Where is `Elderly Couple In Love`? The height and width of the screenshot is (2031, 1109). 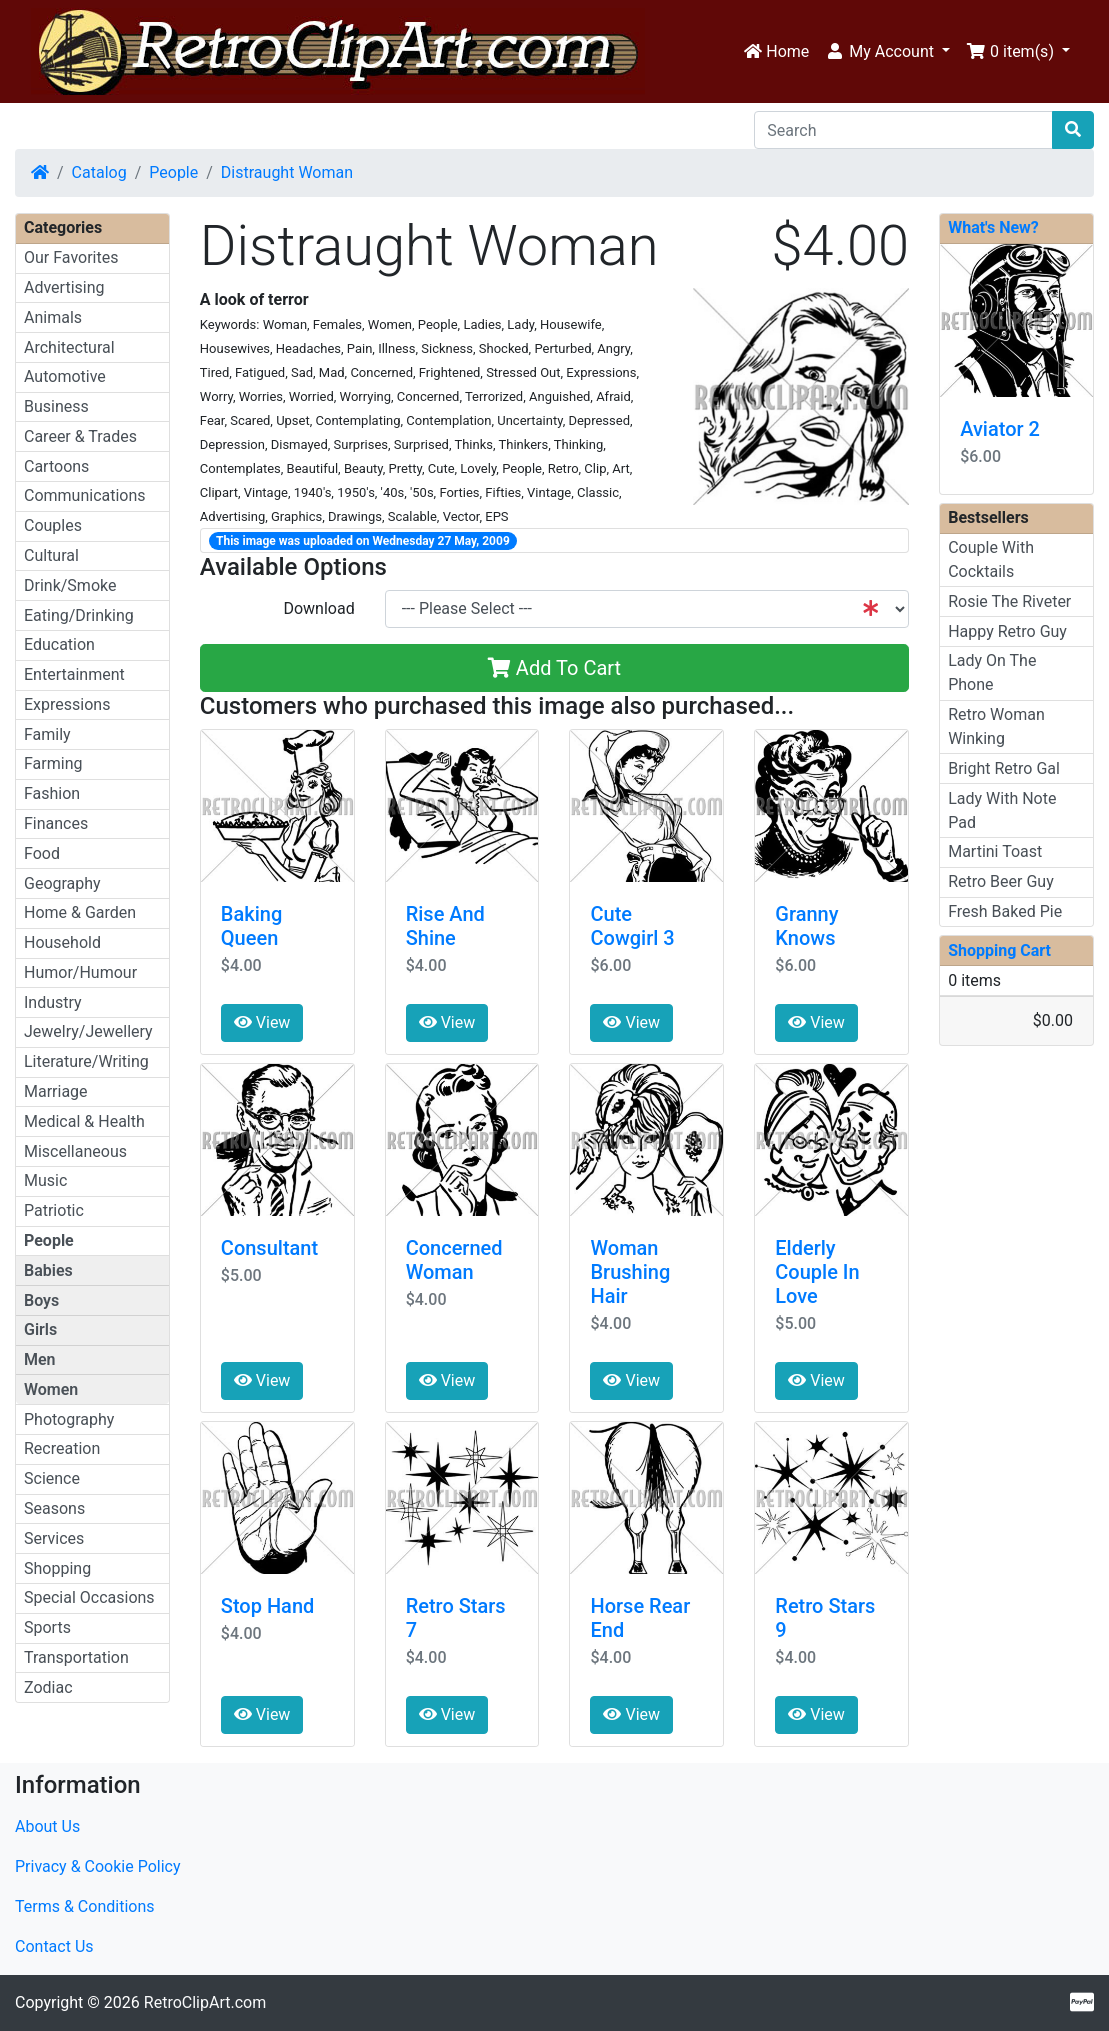 Elderly Couple In Love is located at coordinates (817, 1272).